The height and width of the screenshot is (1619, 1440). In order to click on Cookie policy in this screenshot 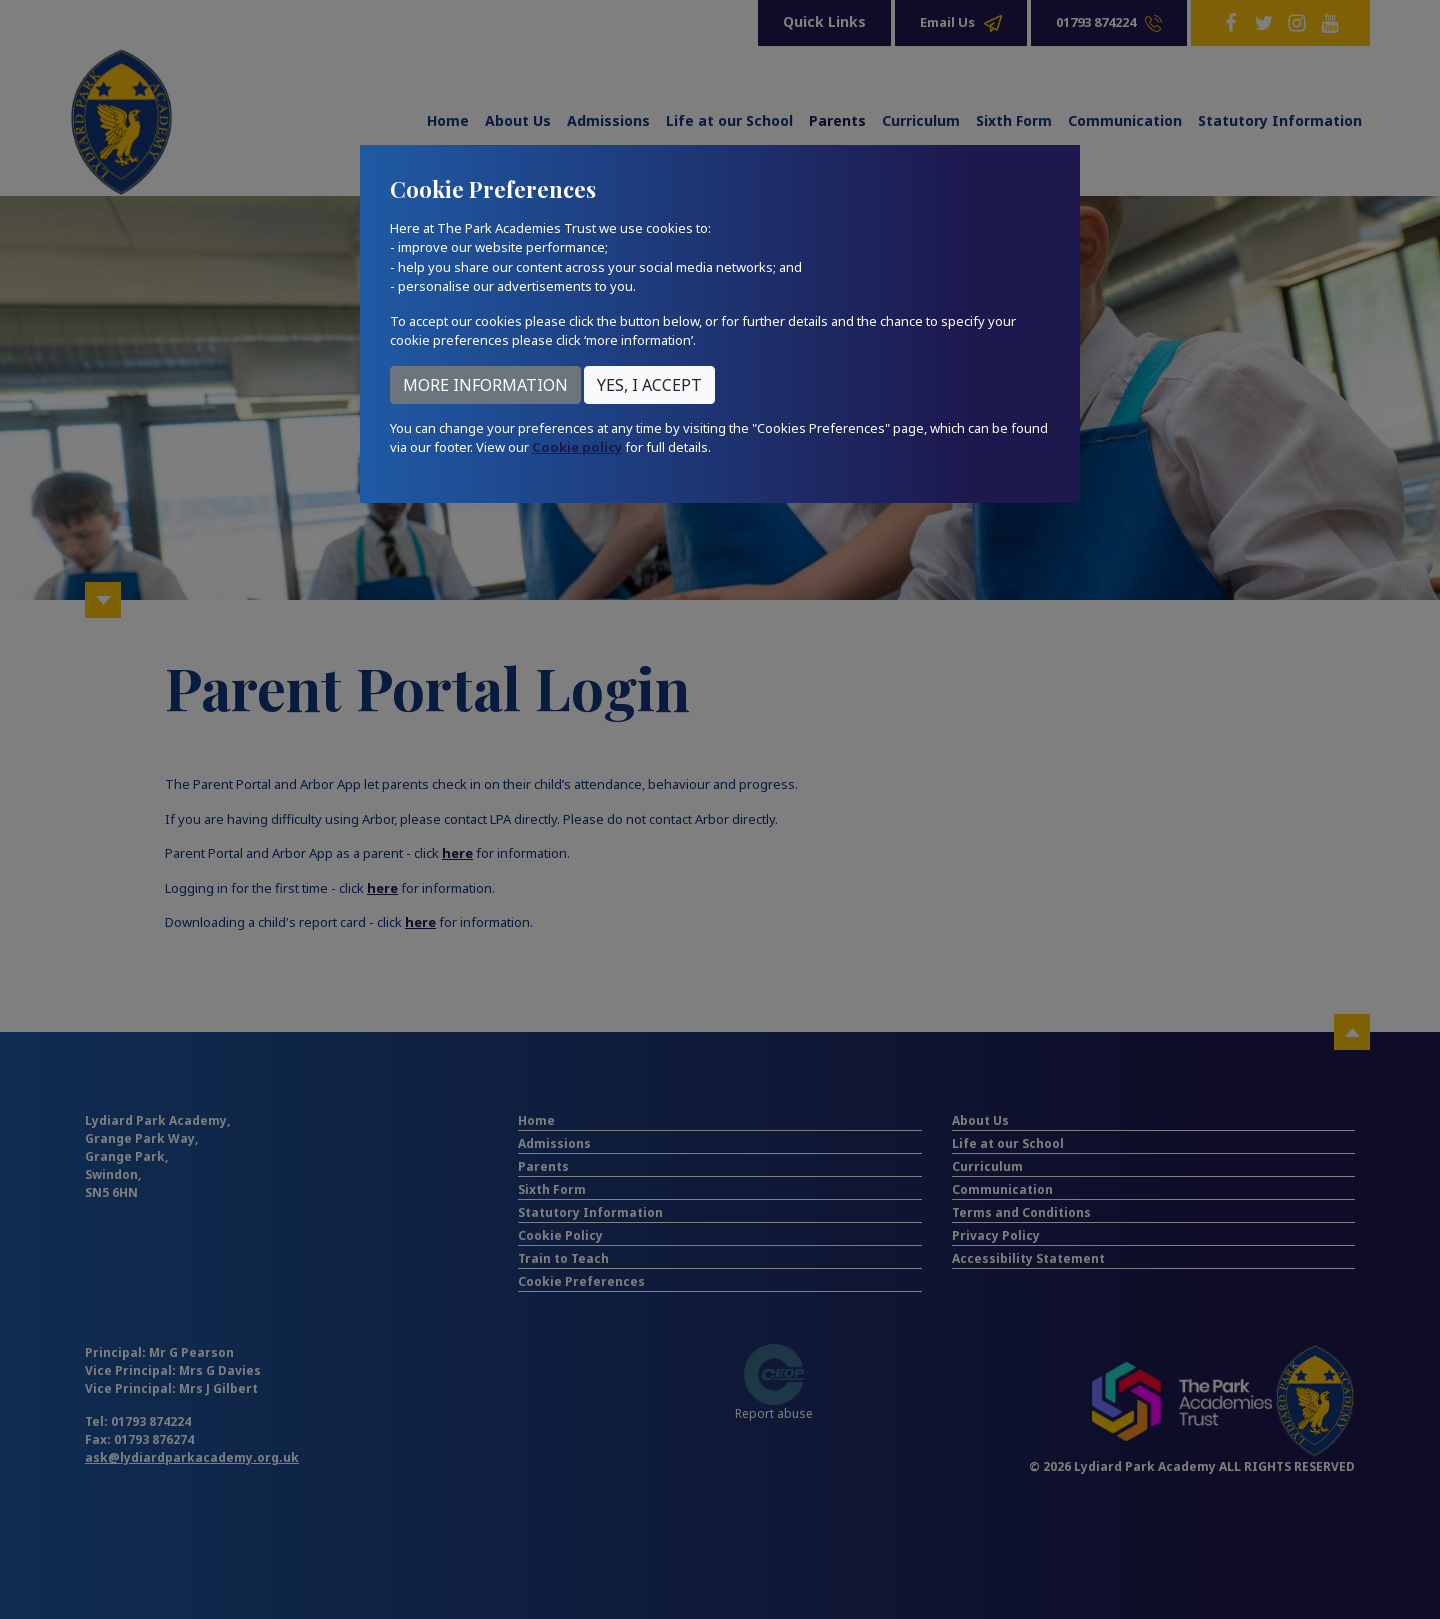, I will do `click(577, 447)`.